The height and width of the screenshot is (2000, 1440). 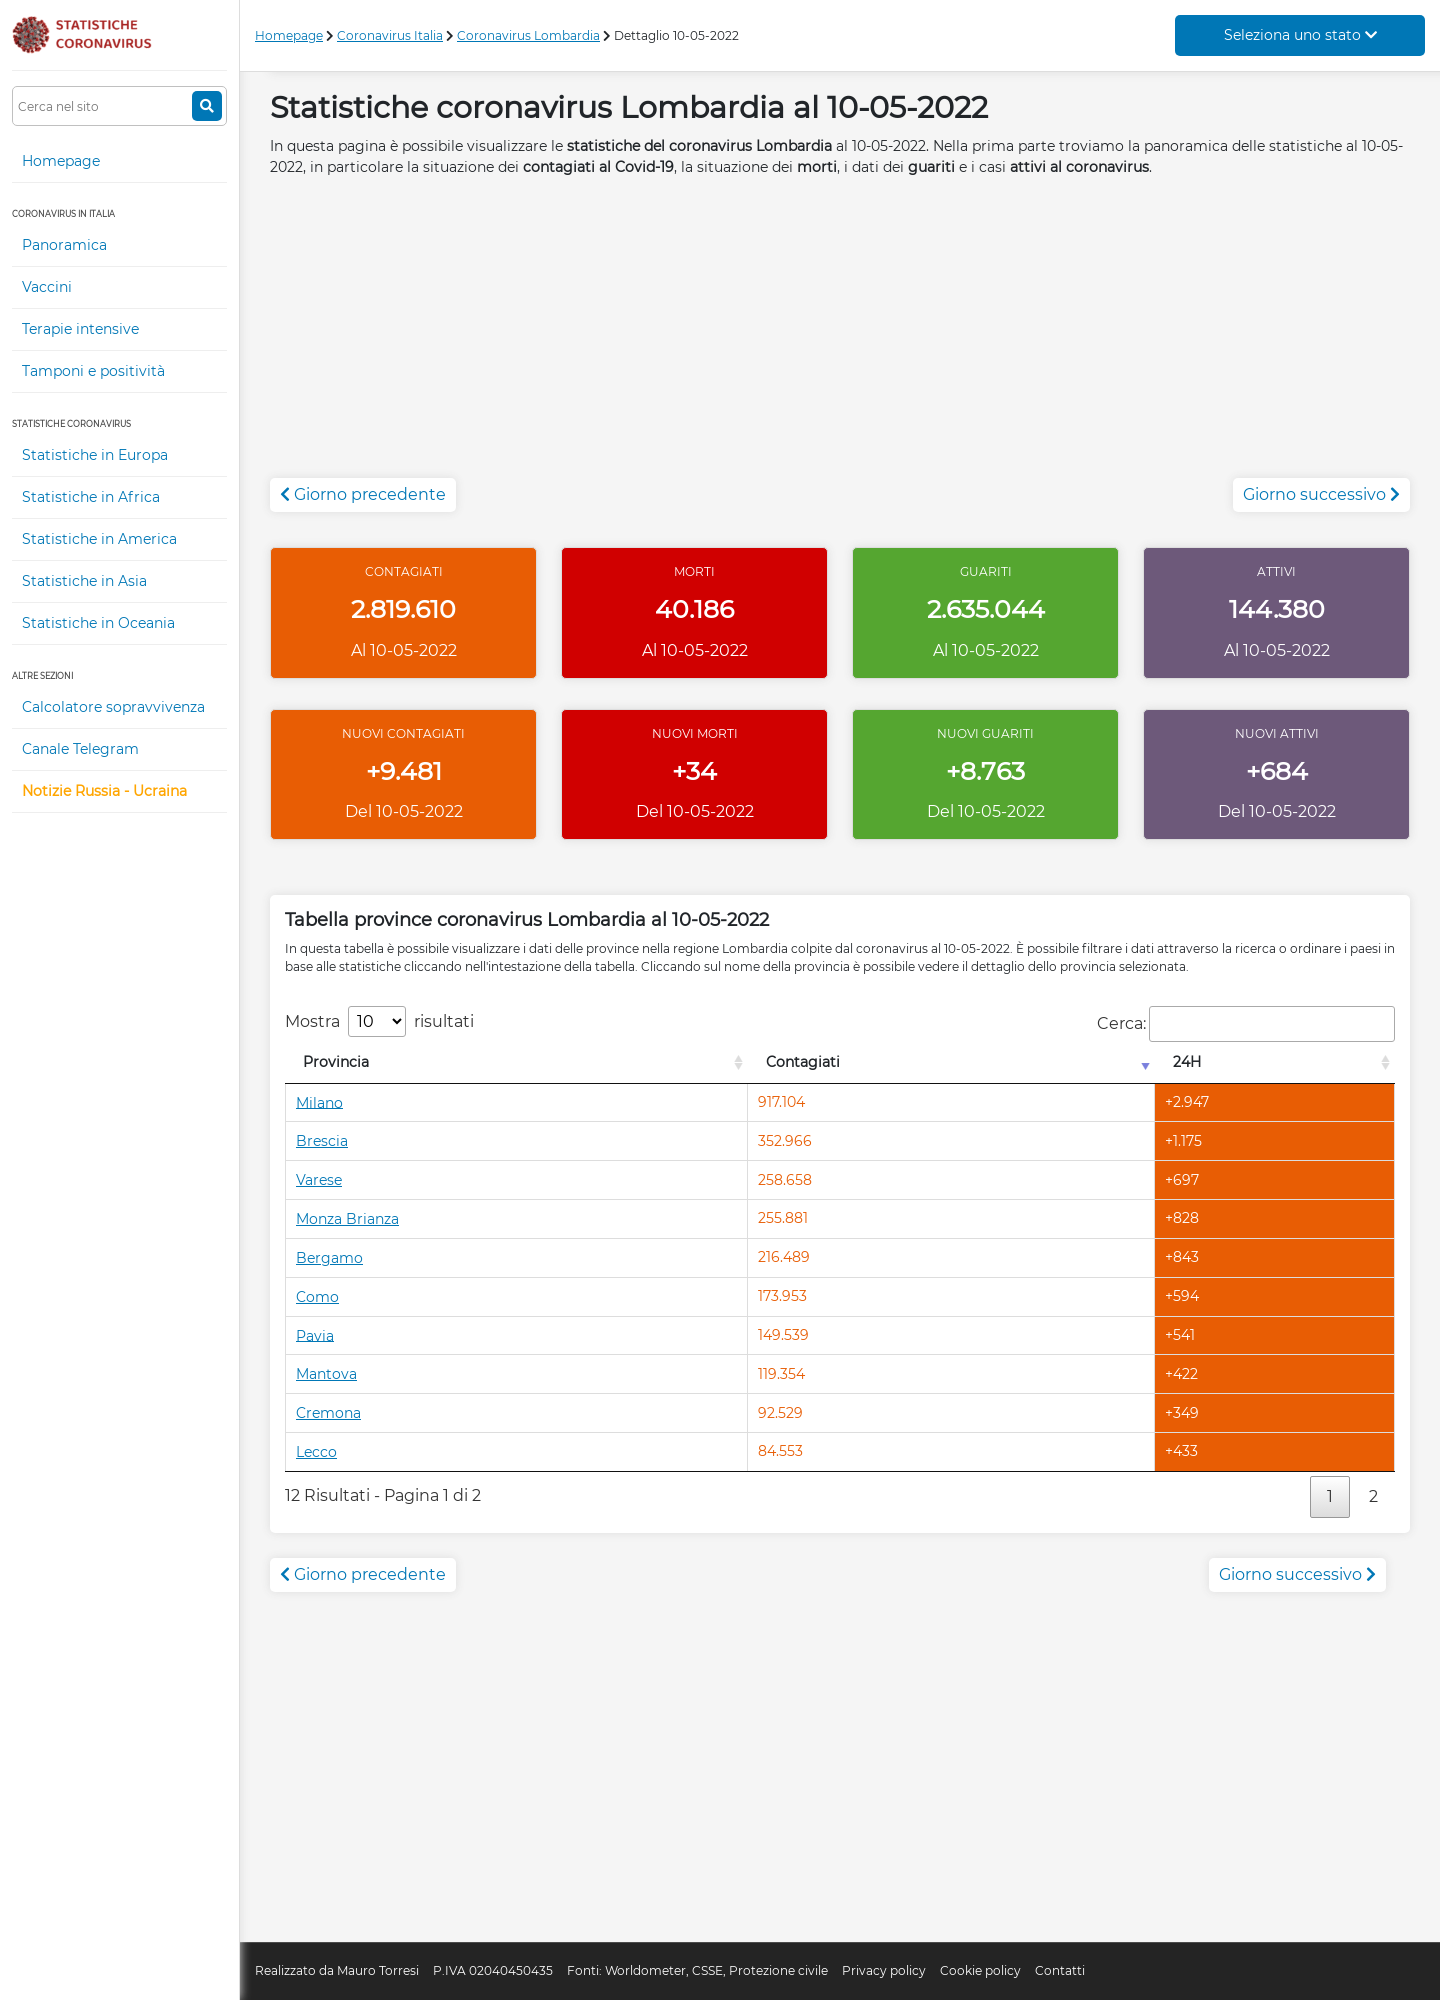 What do you see at coordinates (98, 623) in the screenshot?
I see `Statistiche in Oceania` at bounding box center [98, 623].